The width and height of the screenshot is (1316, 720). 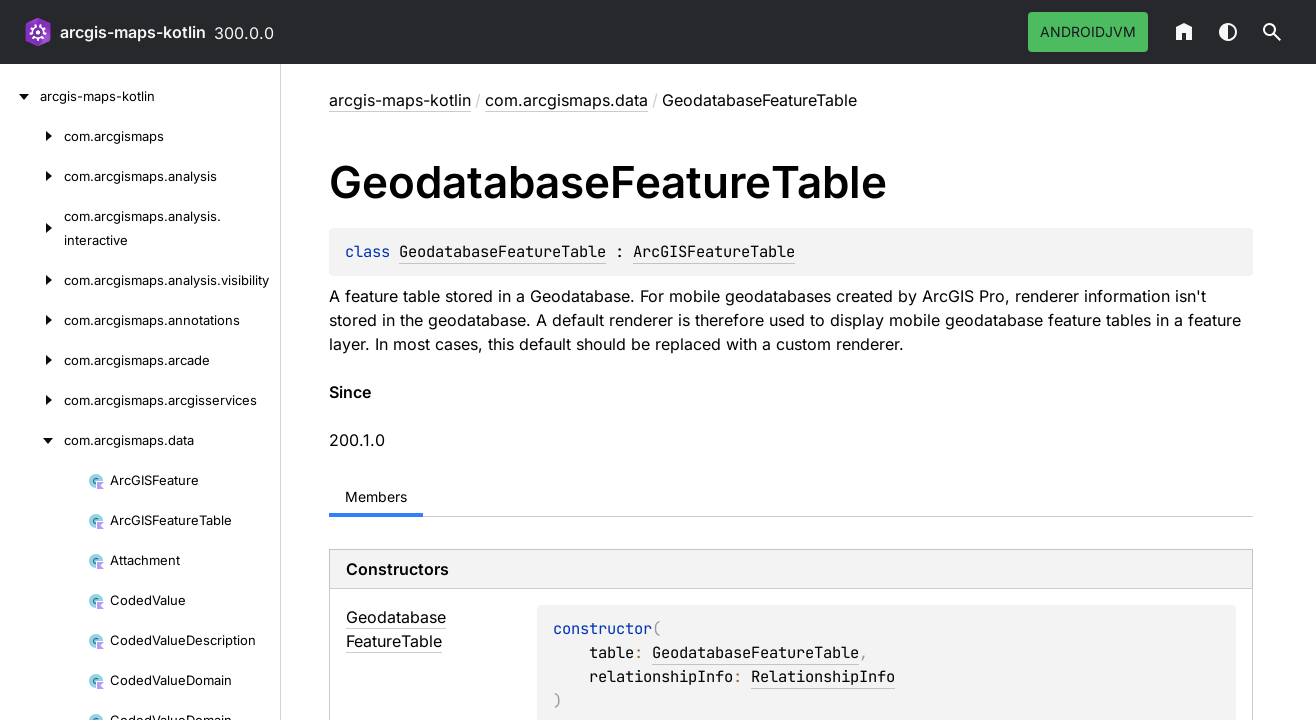 I want to click on [com.arcgismaps.annotations], so click(x=32, y=320).